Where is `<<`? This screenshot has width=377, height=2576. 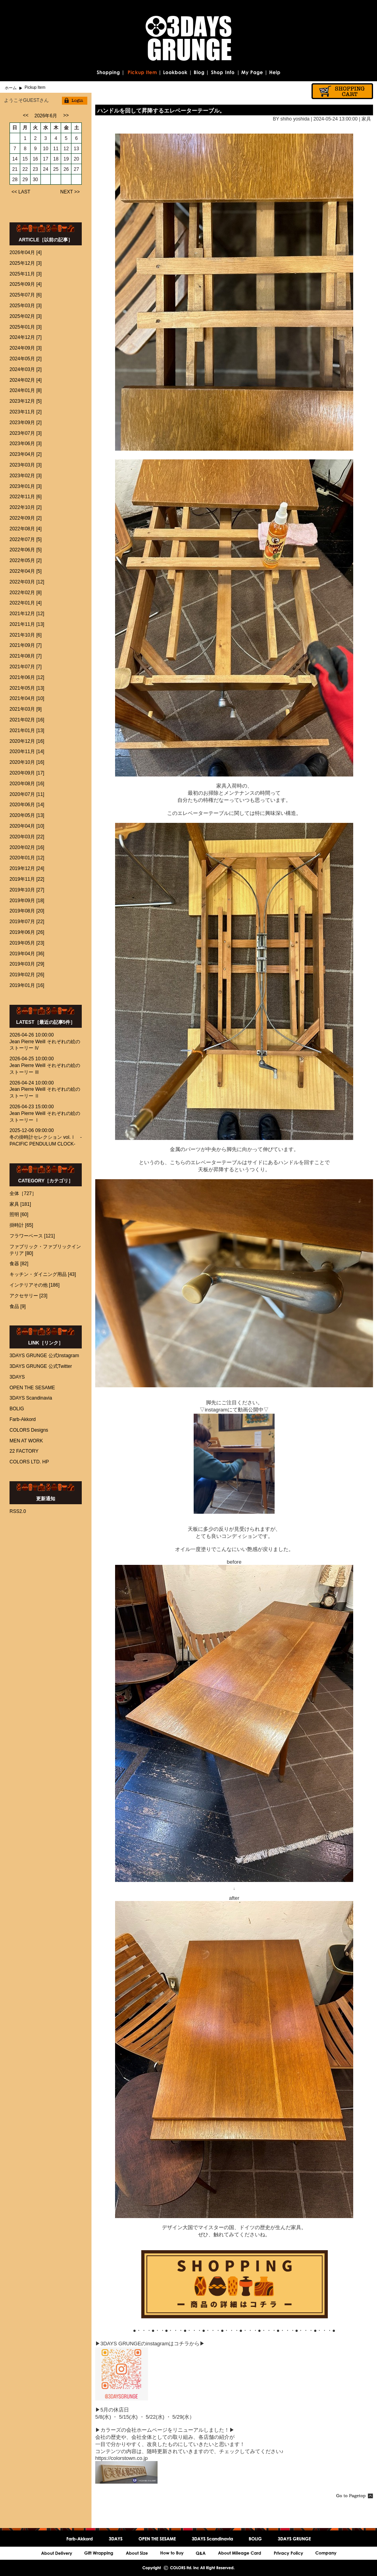
<< is located at coordinates (26, 115).